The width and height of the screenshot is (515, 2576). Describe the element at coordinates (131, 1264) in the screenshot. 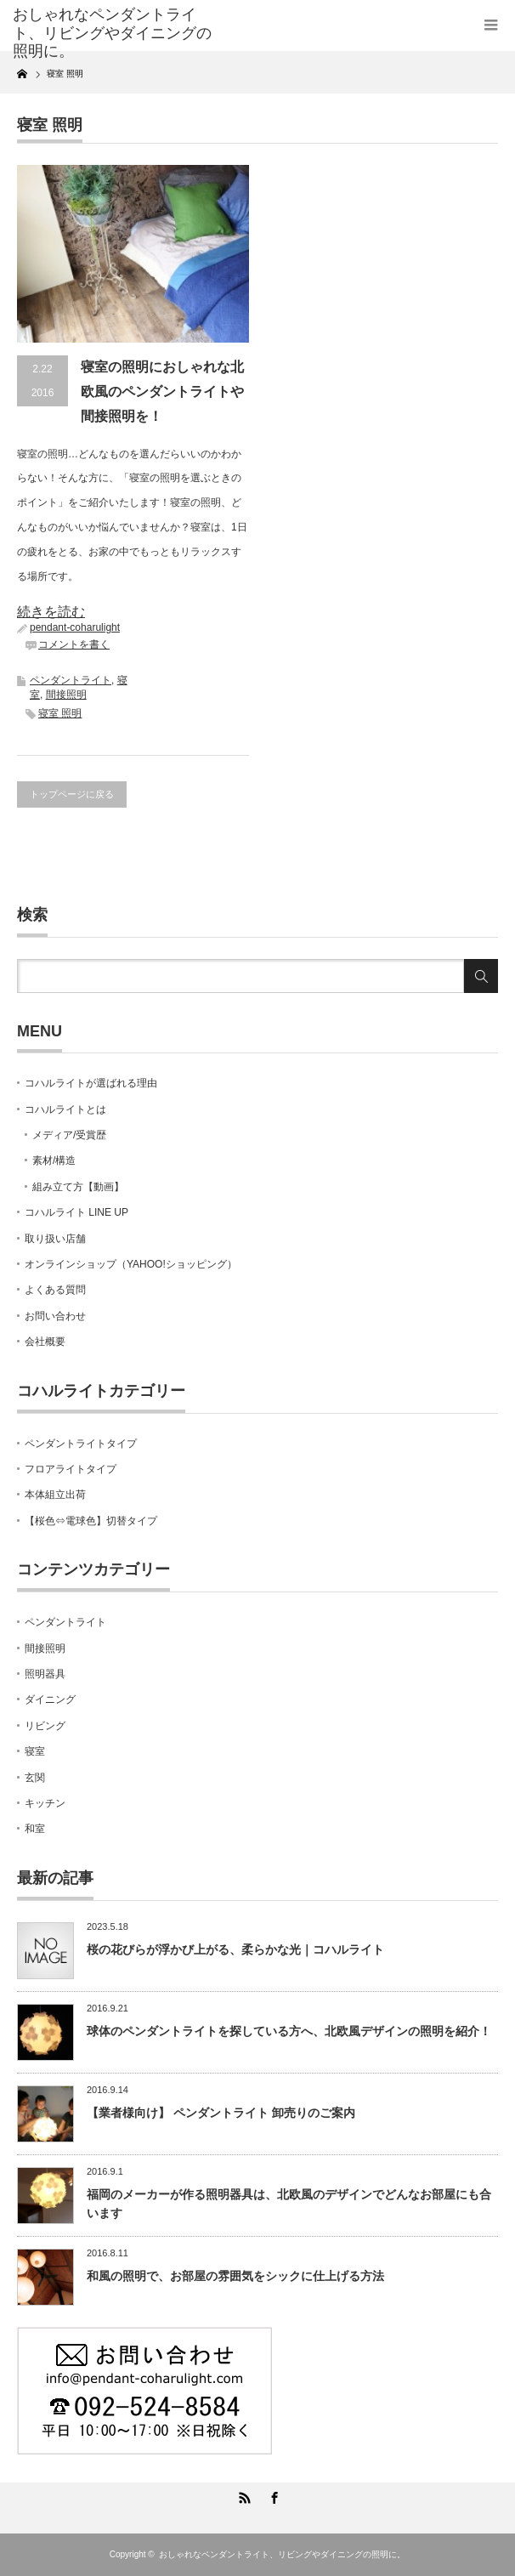

I see `オンラインショップ（YAHOO!ショッピング）` at that location.